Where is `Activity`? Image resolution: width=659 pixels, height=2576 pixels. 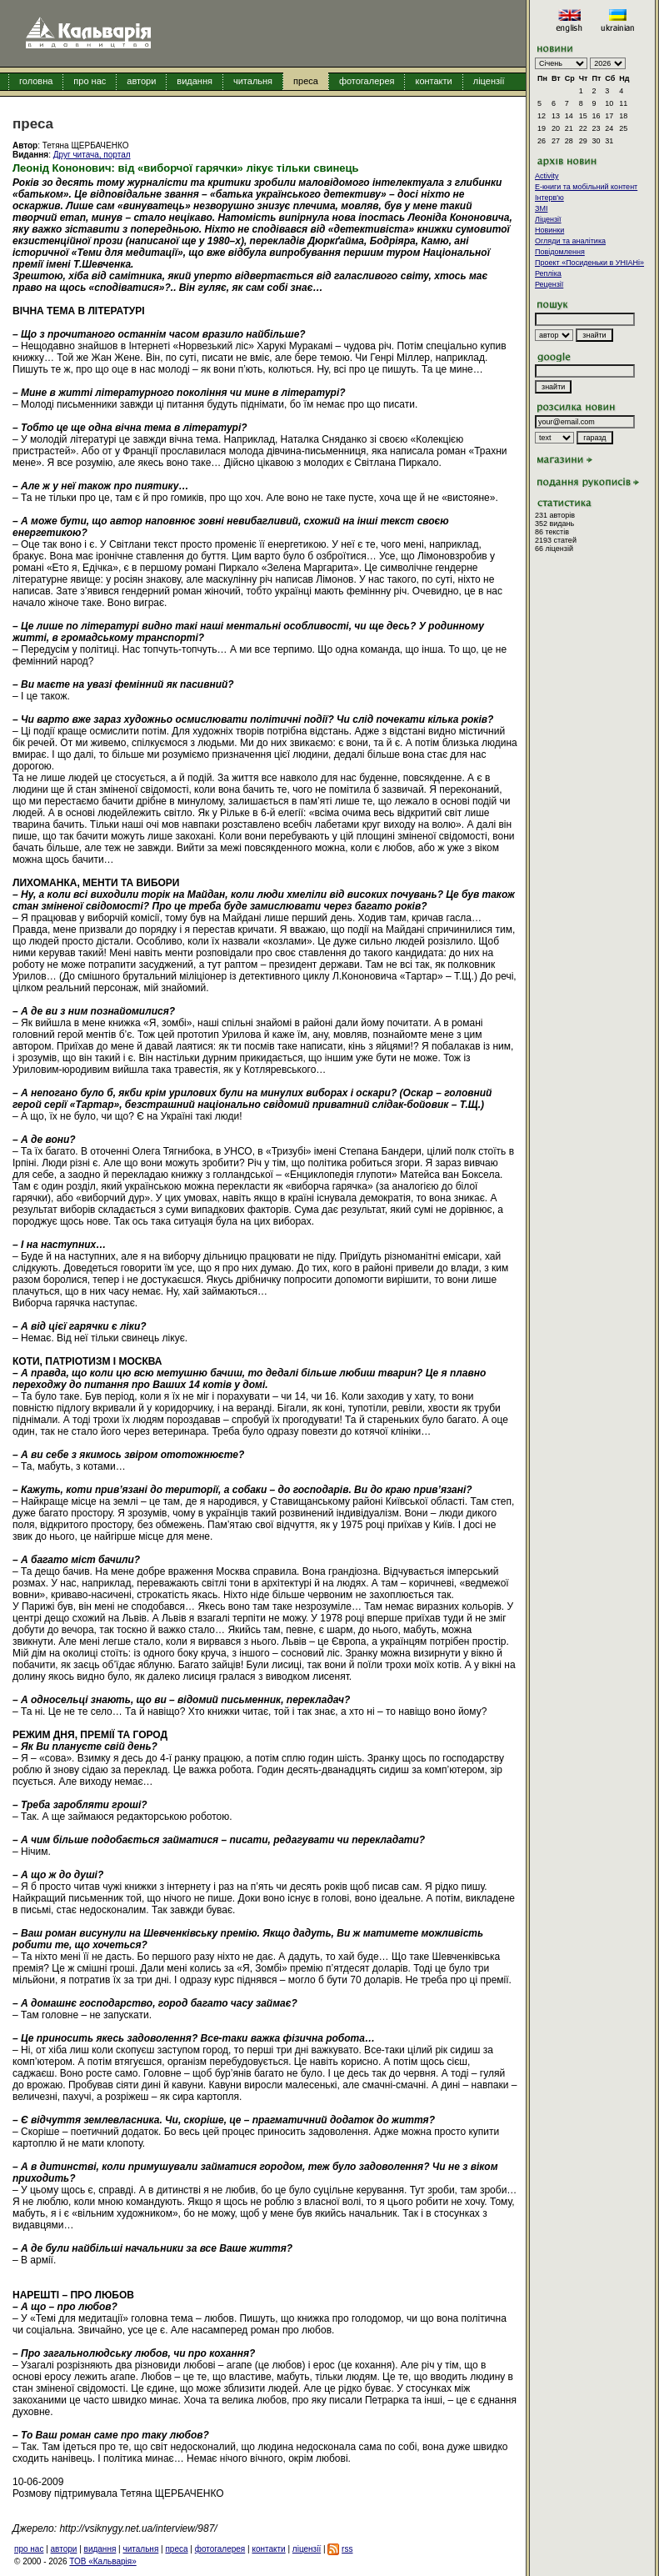
Activity is located at coordinates (547, 176).